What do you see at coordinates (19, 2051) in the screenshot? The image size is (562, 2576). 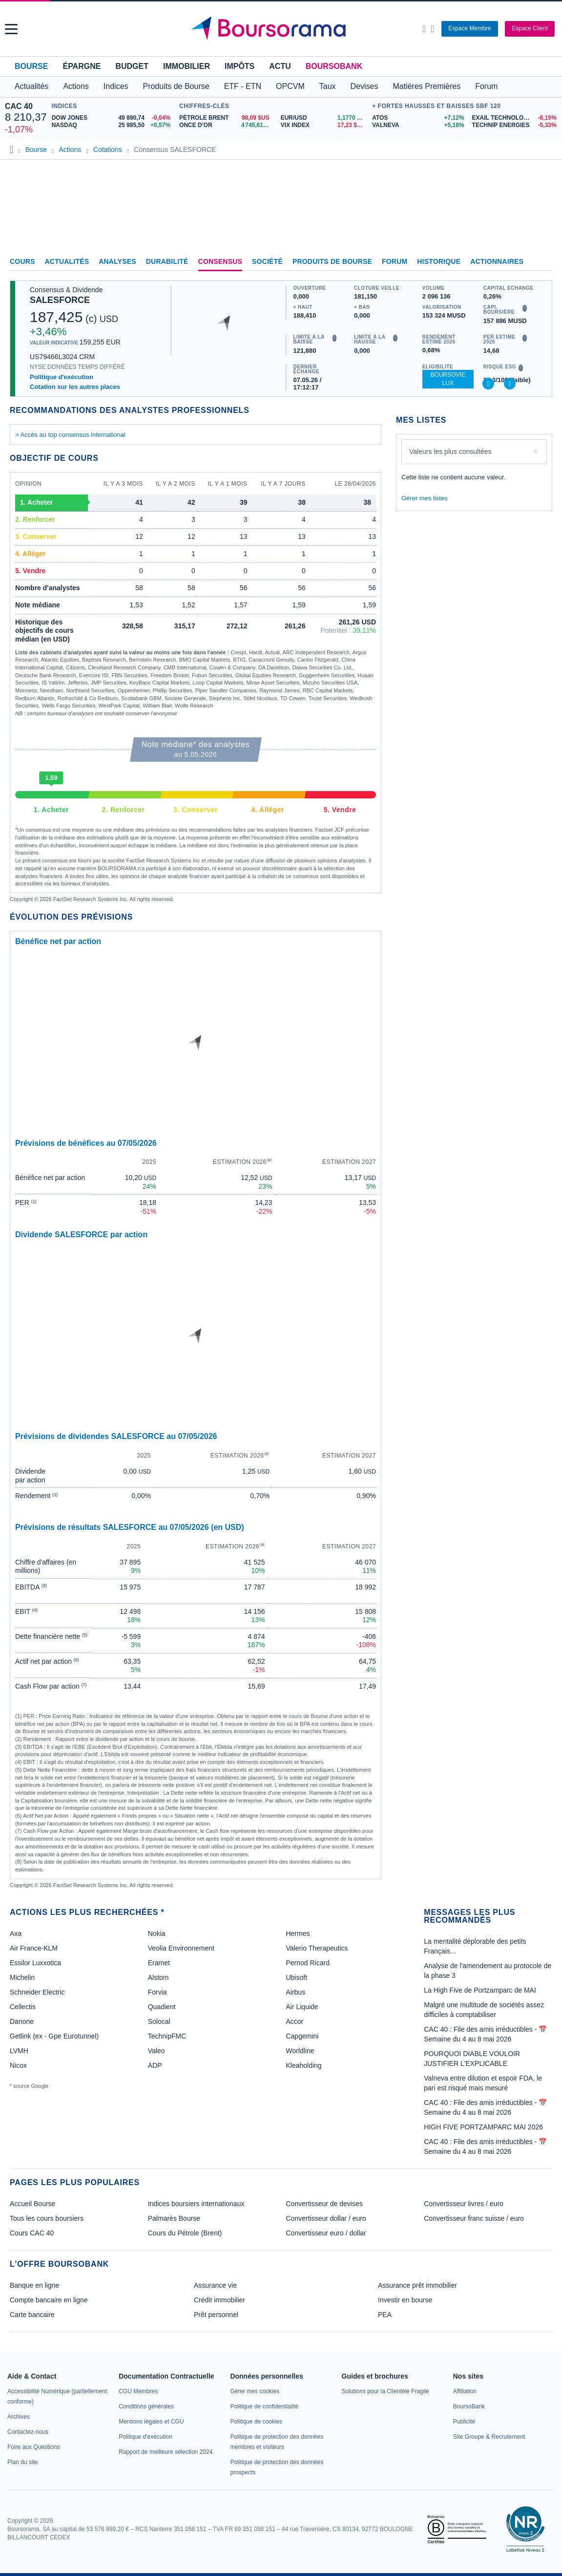 I see `LVMH` at bounding box center [19, 2051].